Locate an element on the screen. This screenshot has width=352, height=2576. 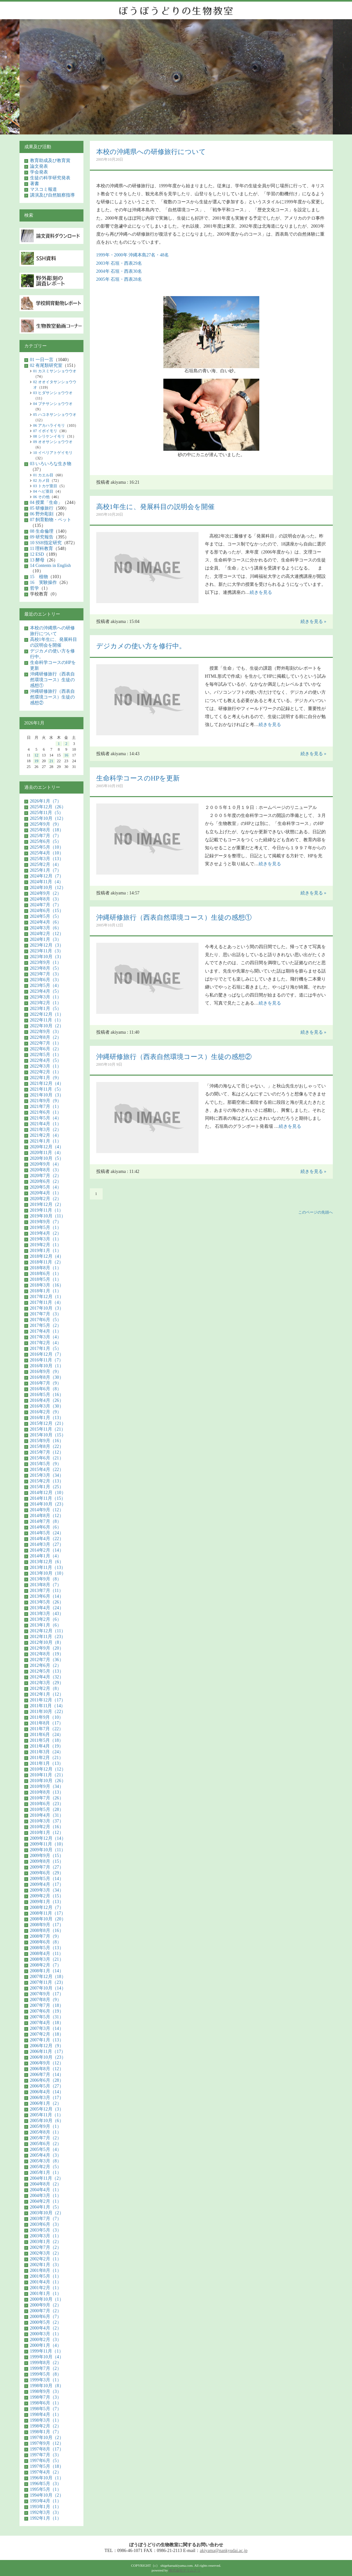
2006年7月（14） is located at coordinates (47, 2074).